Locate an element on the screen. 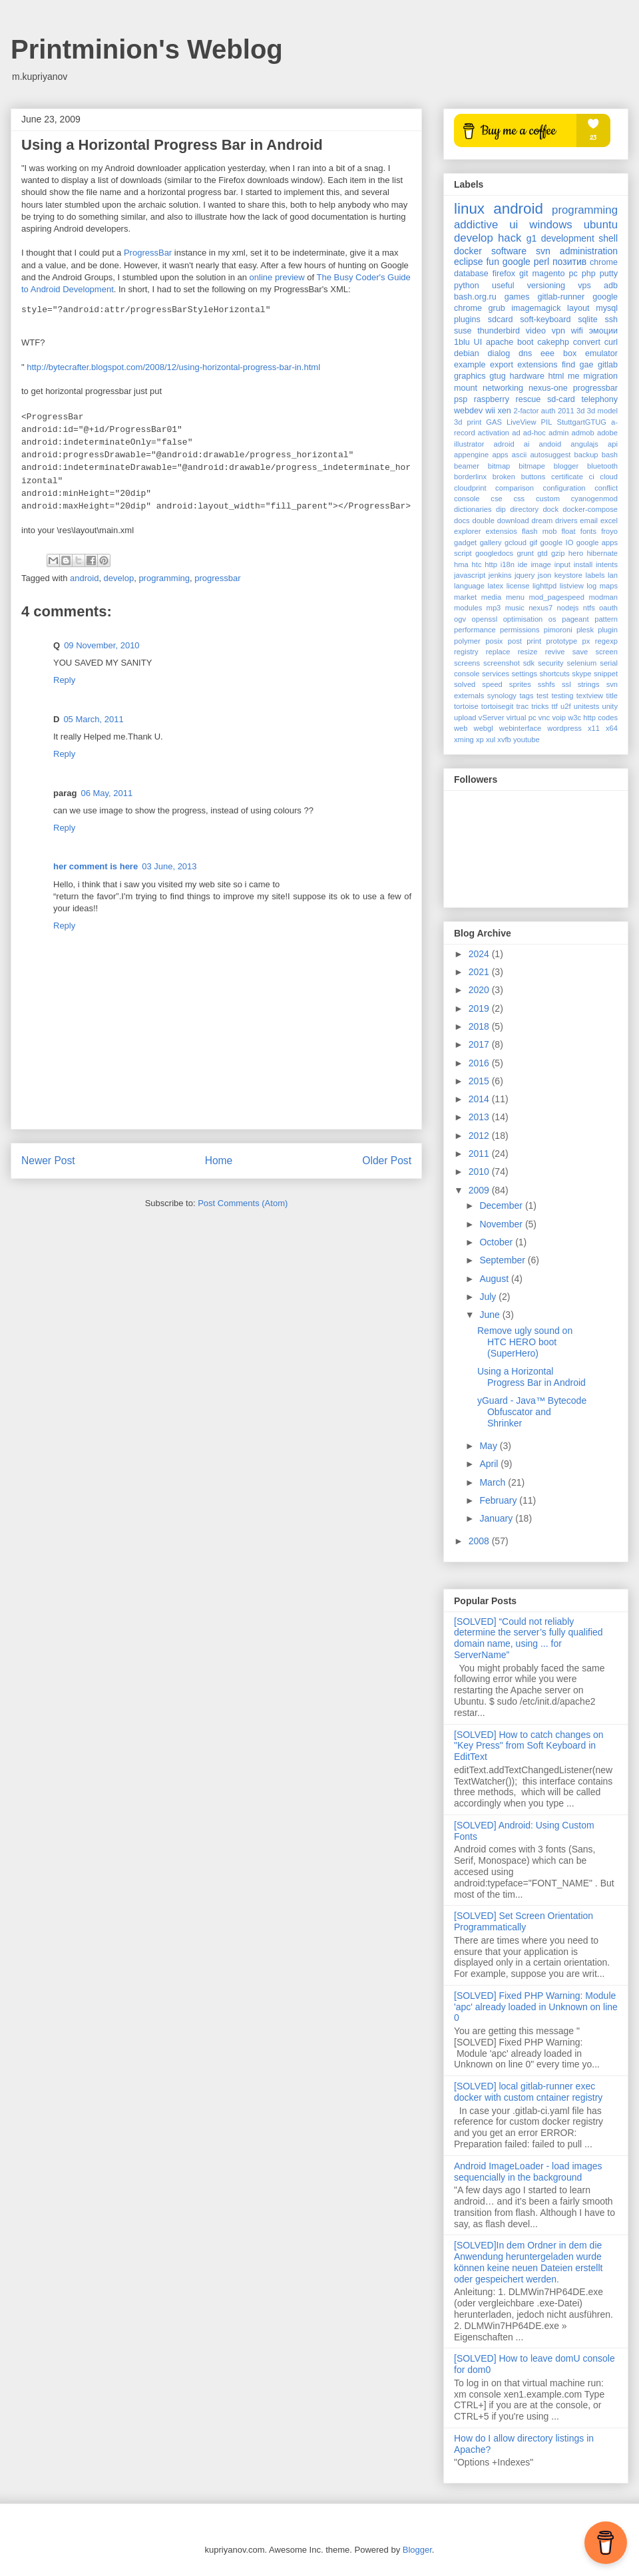  2015 is located at coordinates (480, 1081).